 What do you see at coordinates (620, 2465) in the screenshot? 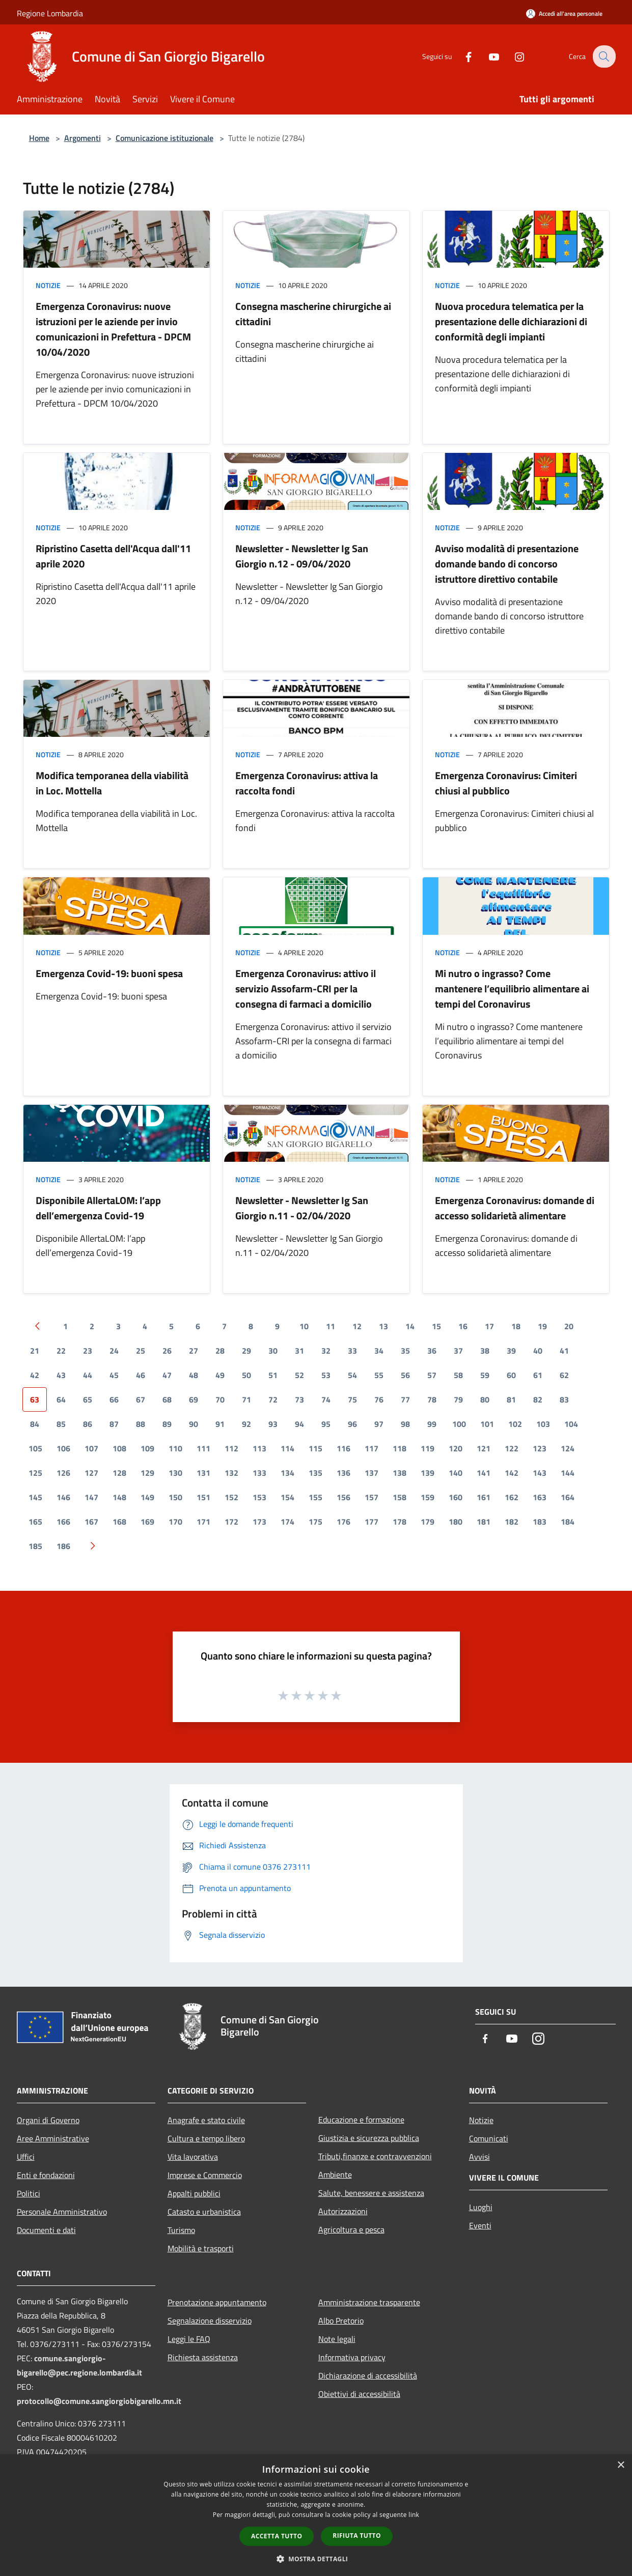
I see `× [button]` at bounding box center [620, 2465].